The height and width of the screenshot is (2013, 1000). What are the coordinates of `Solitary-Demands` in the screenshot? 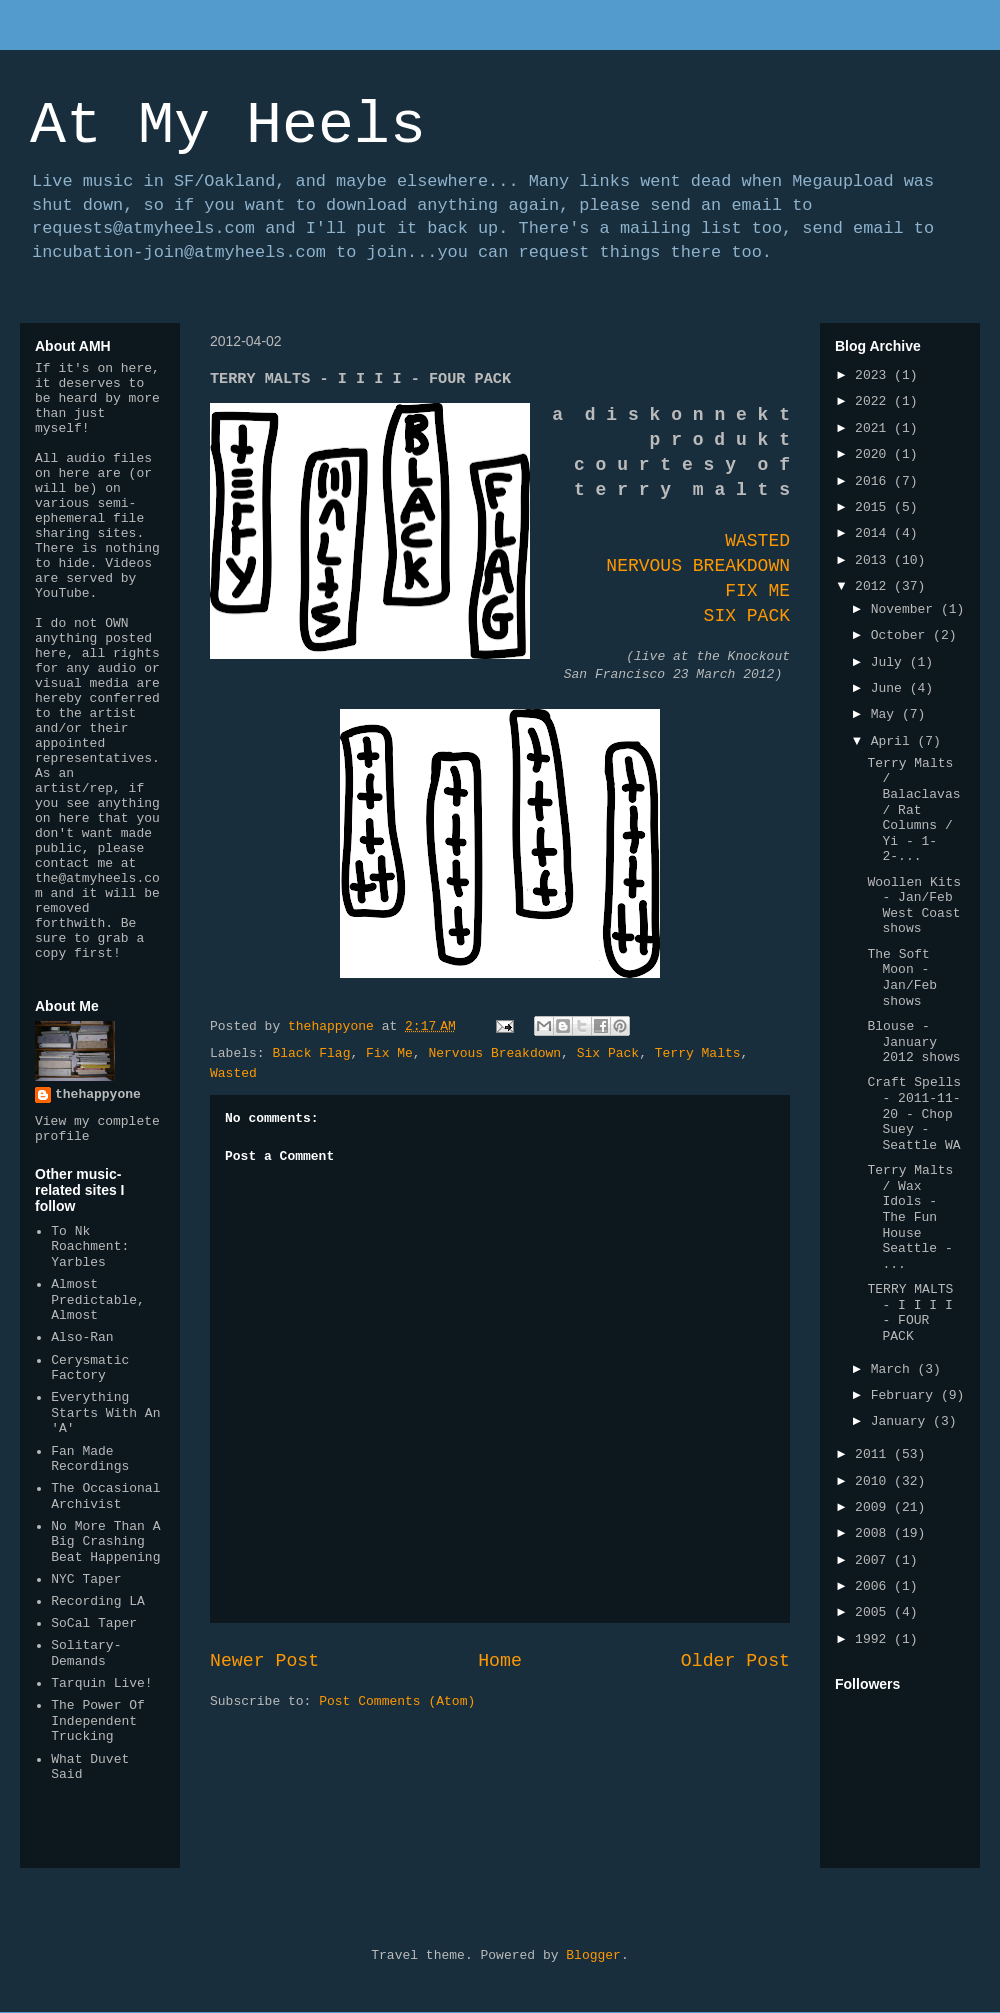 It's located at (86, 1653).